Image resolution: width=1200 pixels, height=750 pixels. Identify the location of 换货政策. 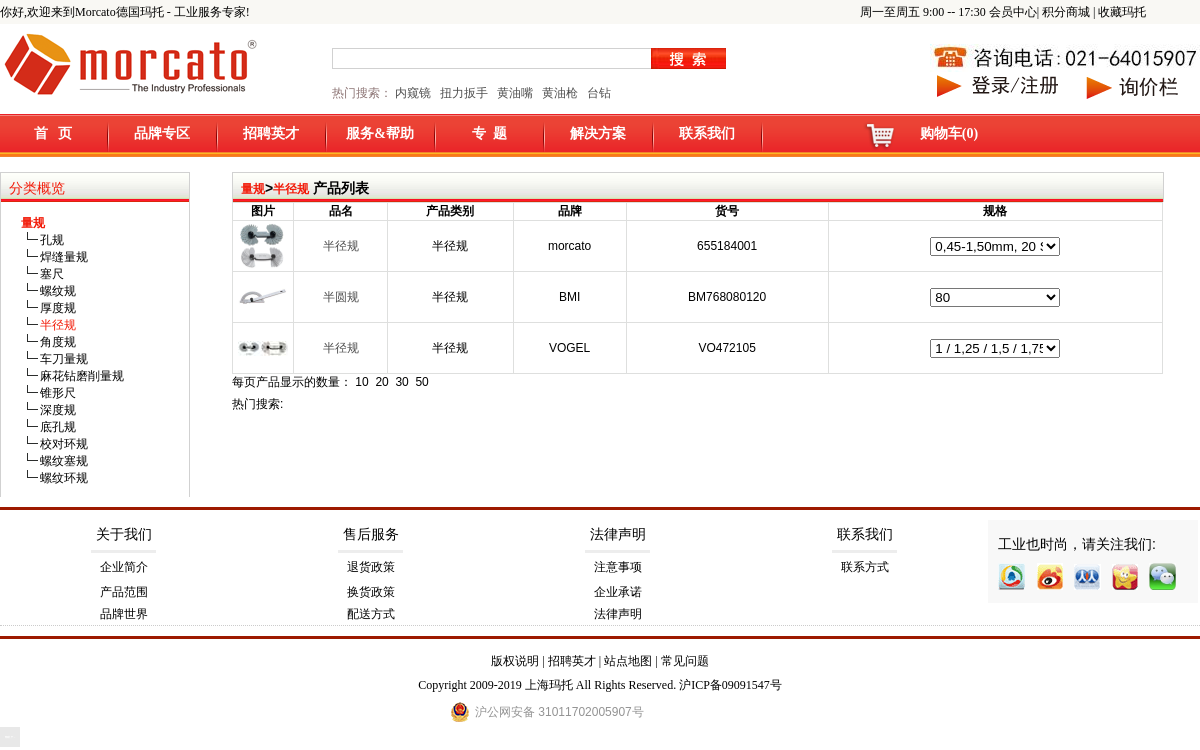
(371, 592).